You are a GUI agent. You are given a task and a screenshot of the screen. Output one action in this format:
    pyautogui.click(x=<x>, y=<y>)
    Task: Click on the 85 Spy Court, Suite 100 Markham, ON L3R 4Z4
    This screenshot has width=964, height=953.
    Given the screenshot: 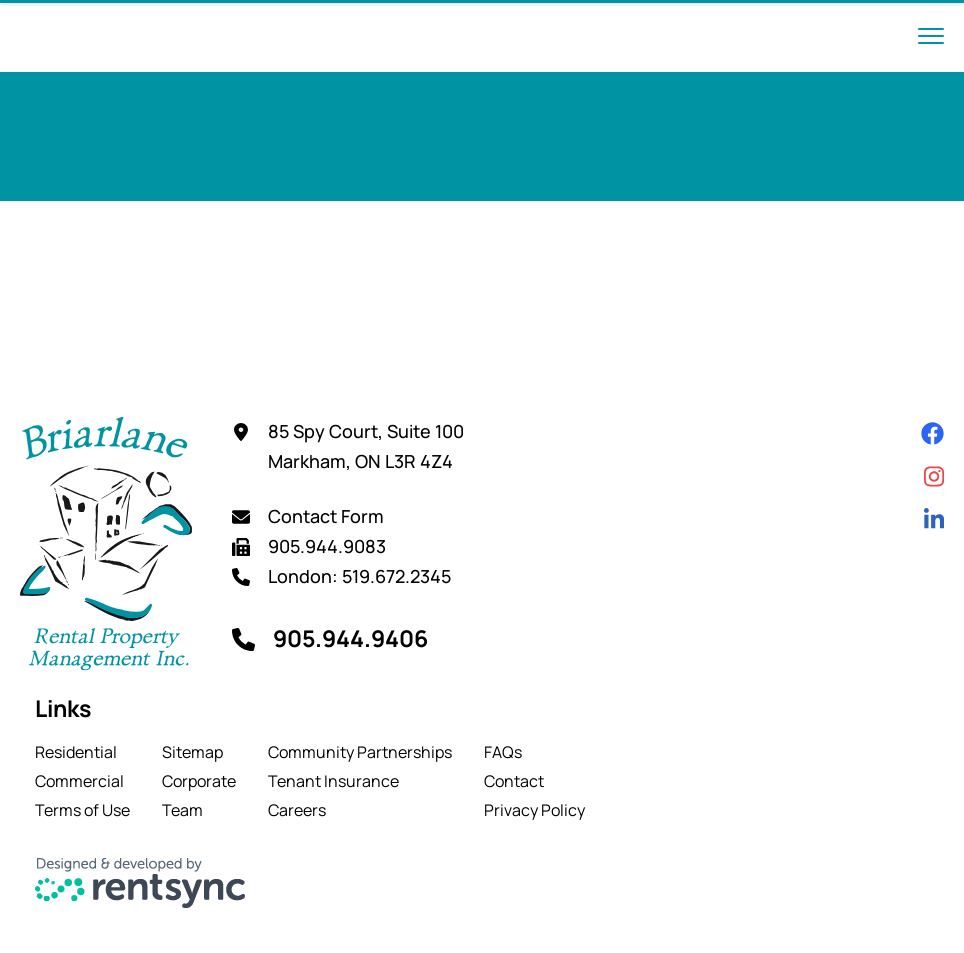 What is the action you would take?
    pyautogui.click(x=366, y=446)
    